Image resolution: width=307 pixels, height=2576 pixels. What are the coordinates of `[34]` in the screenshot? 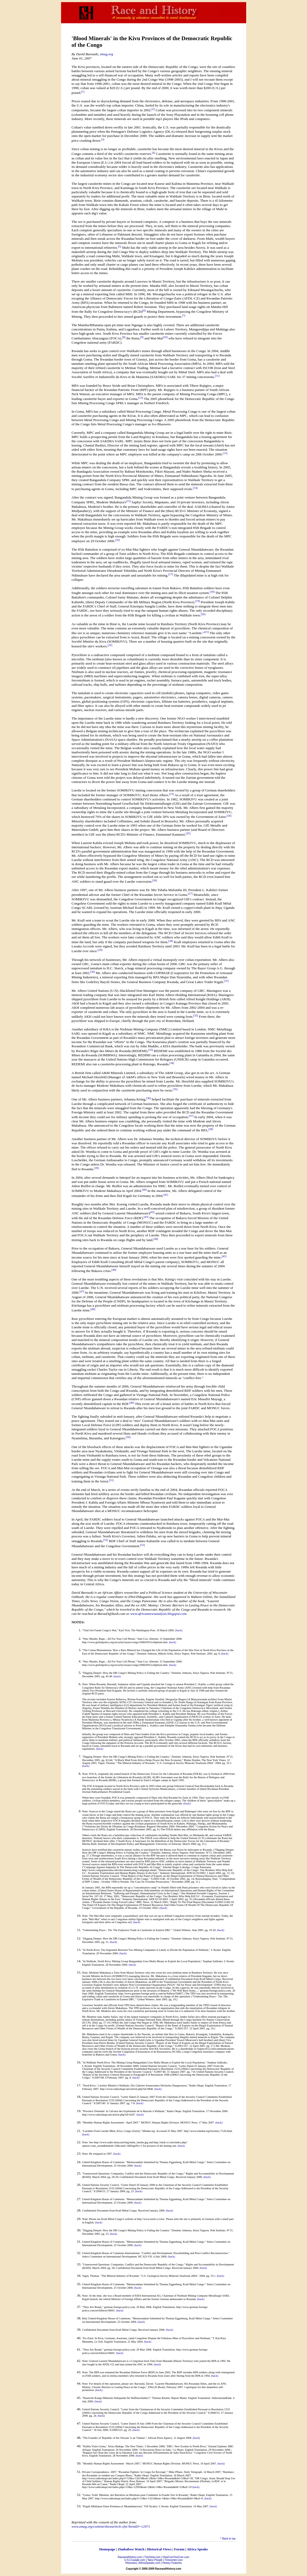 It's located at (171, 1063).